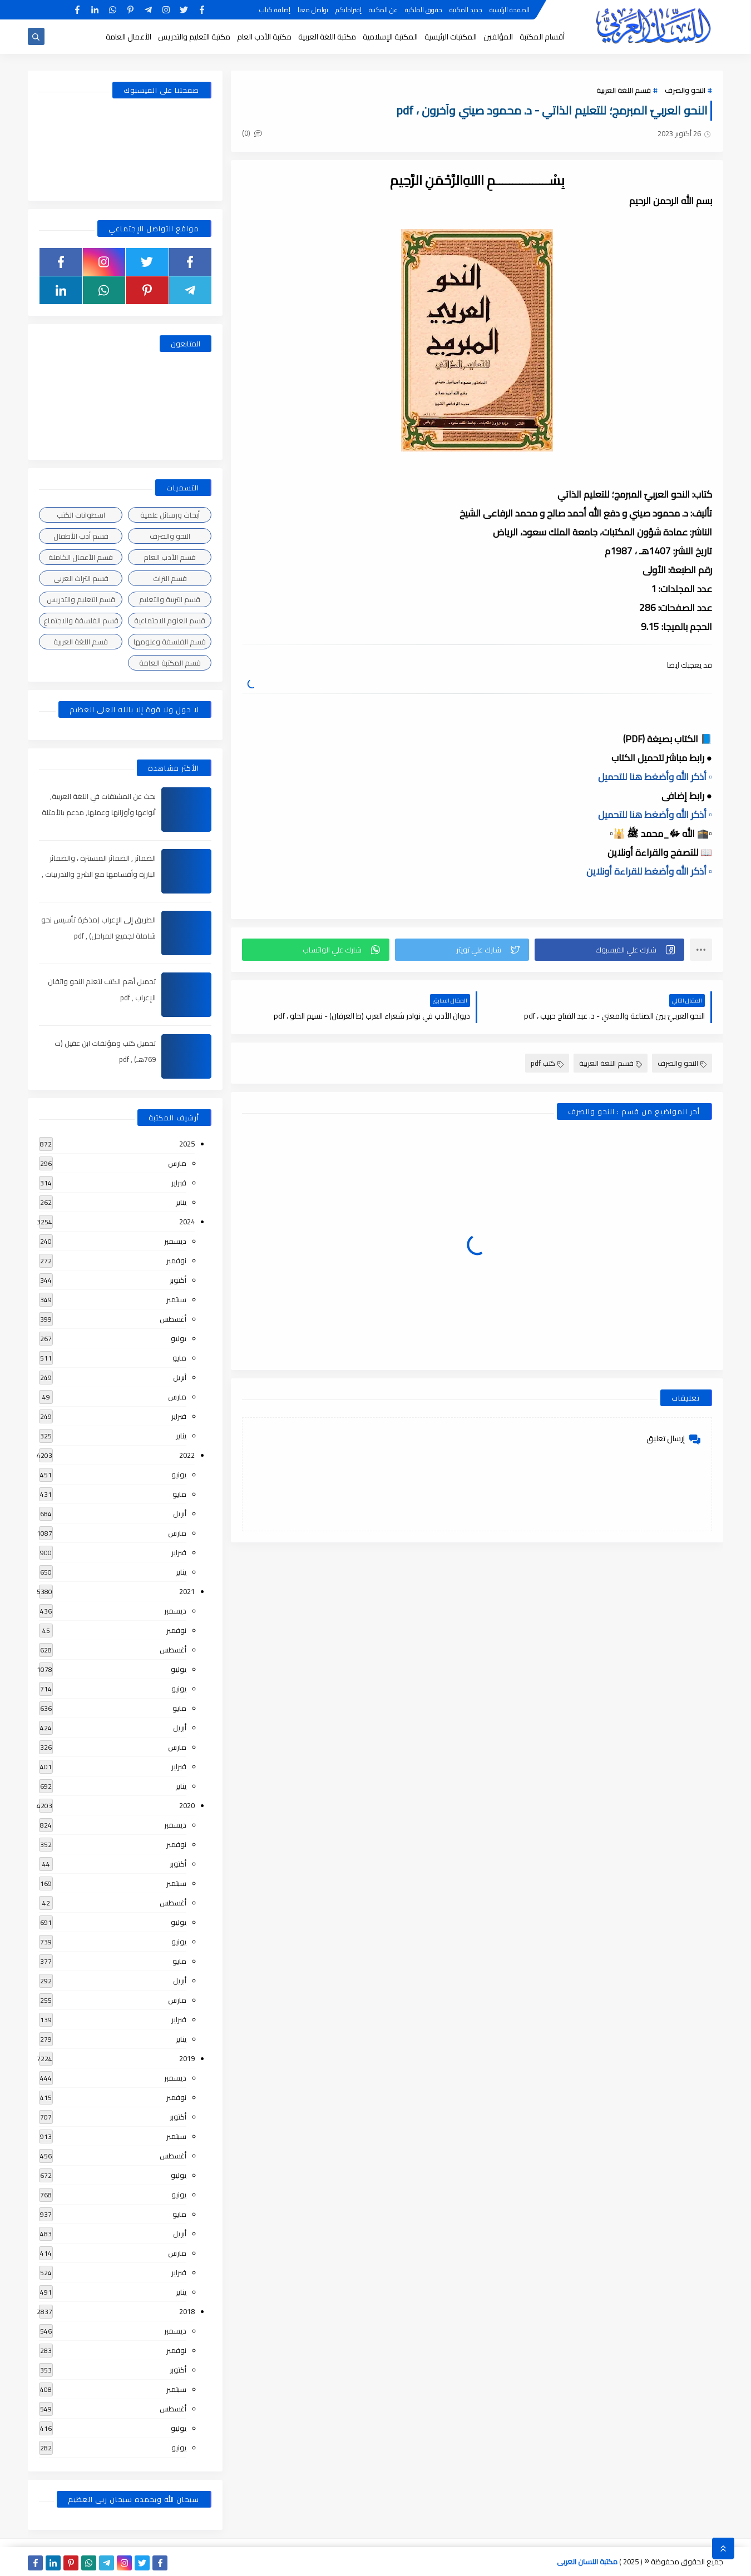  I want to click on الصفحة الرئيسية, so click(510, 9).